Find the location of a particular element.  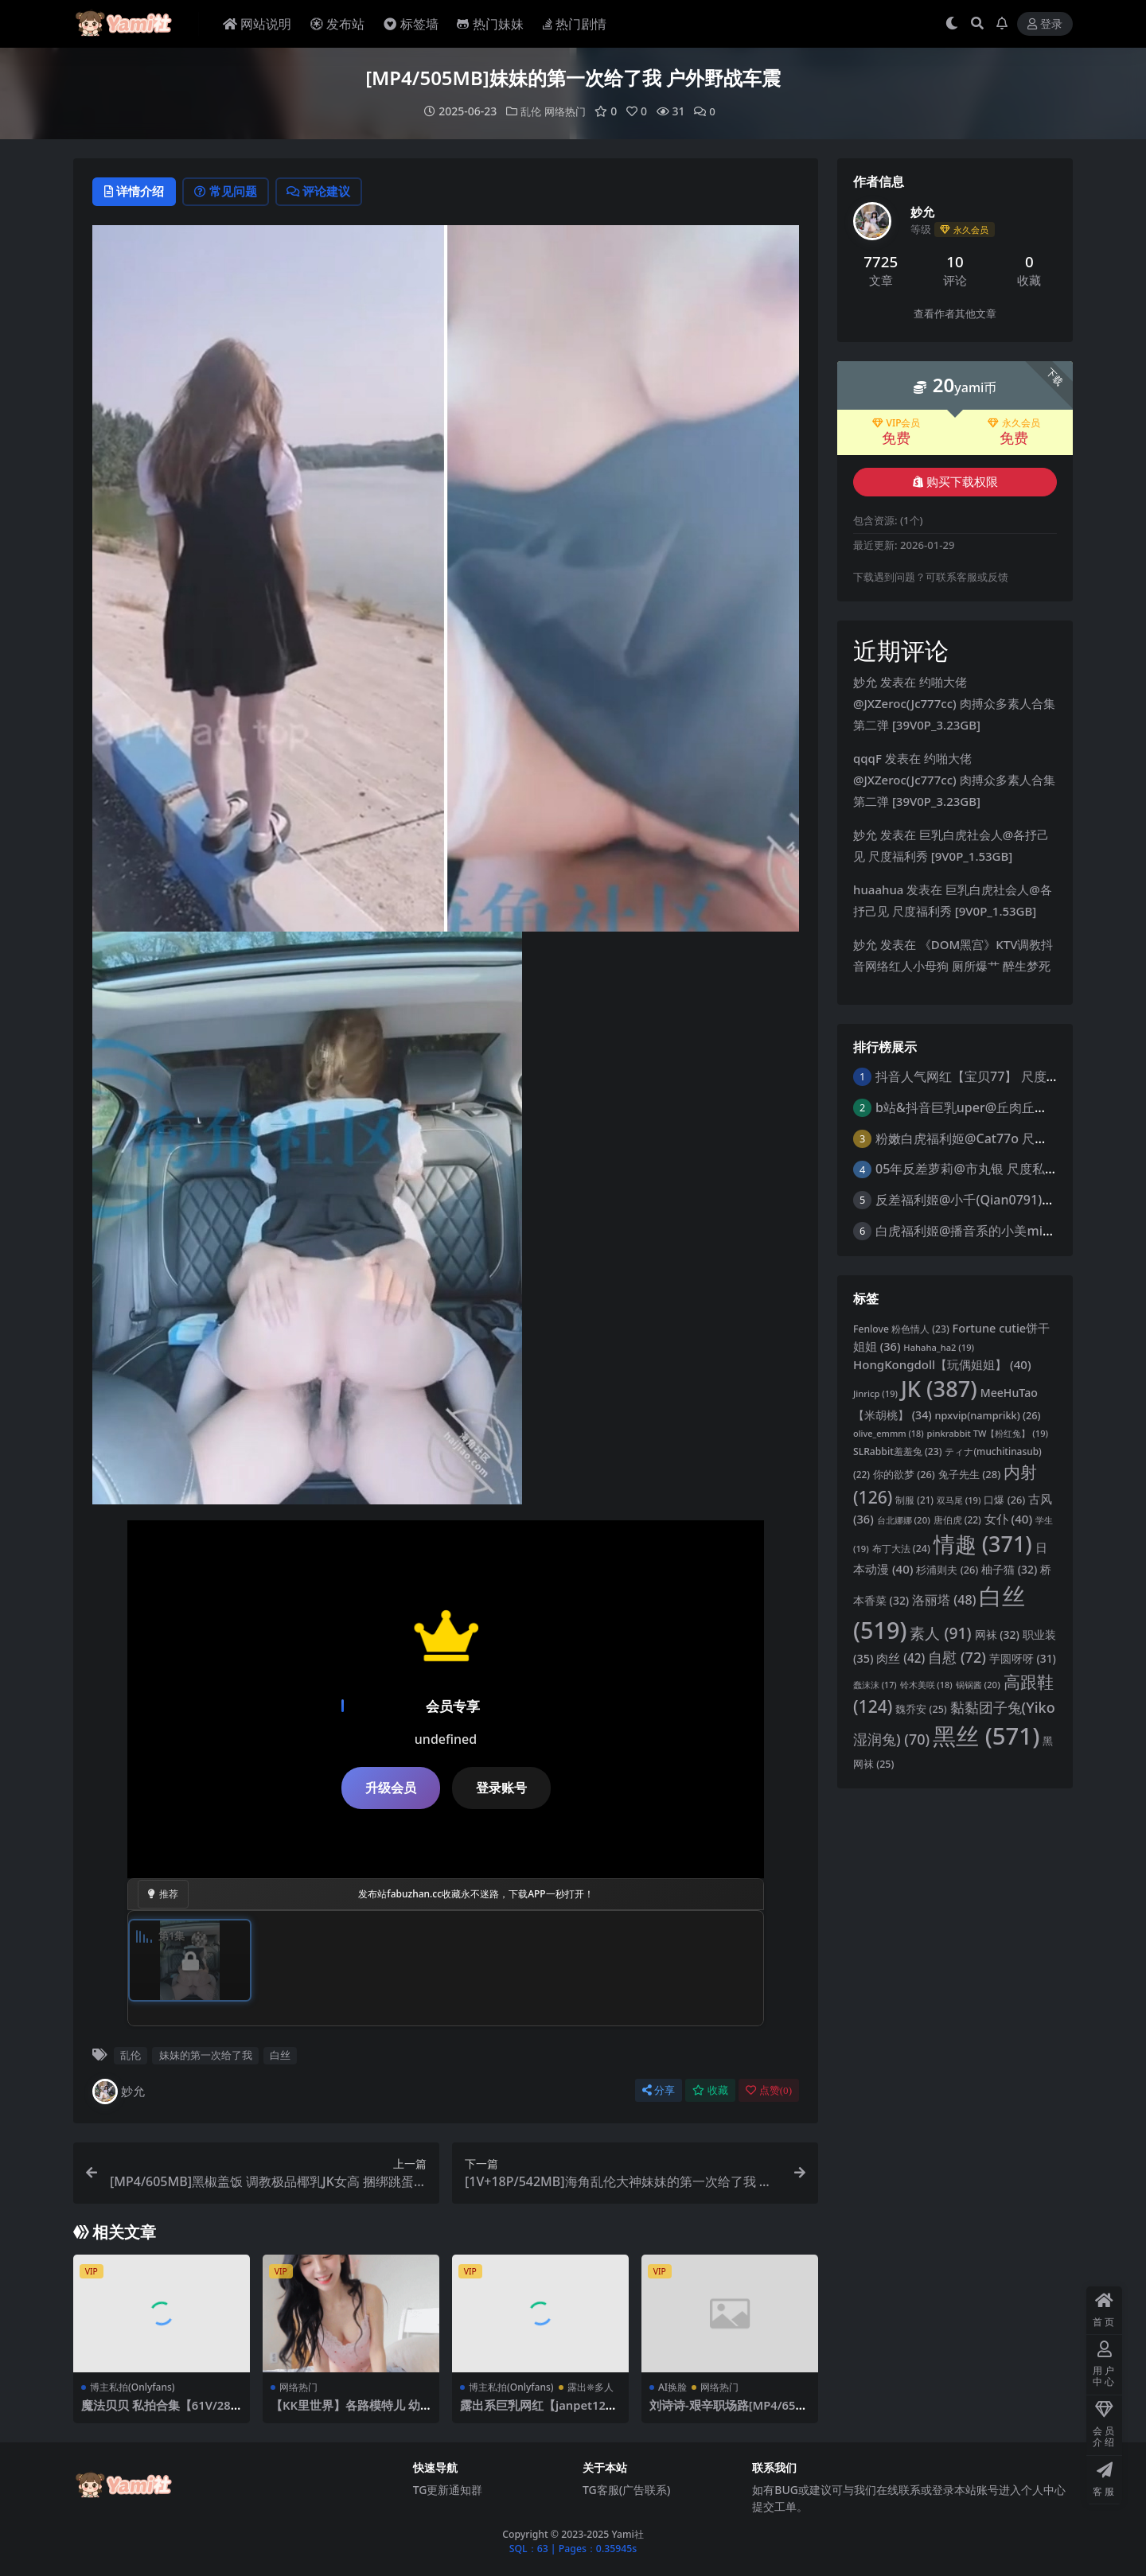

你的欲梦 [你的欲梦 (26 项)] is located at coordinates (904, 1474).